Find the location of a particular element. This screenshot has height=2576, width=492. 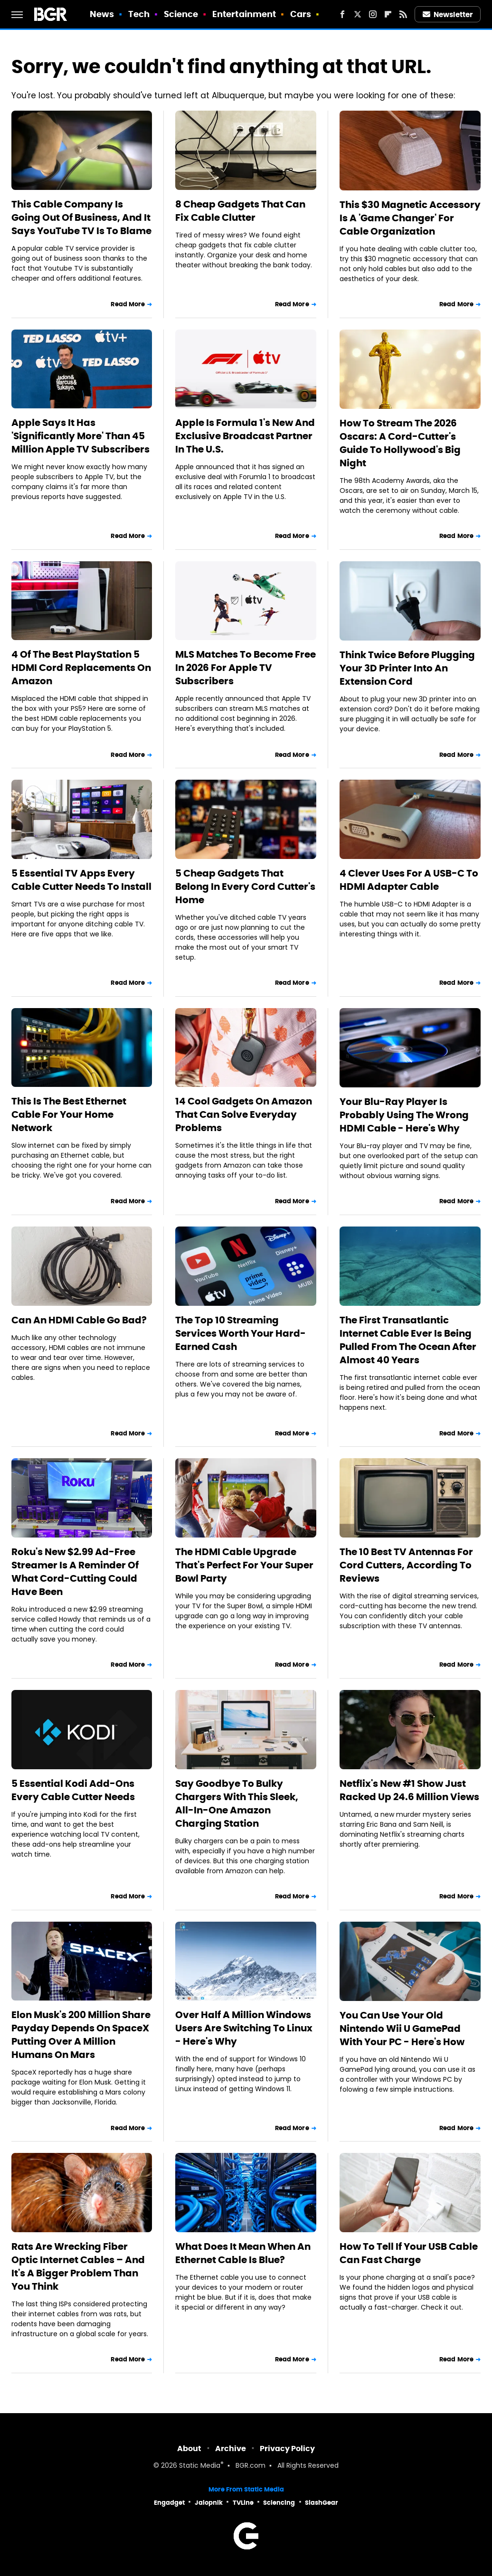

[Flipboard] is located at coordinates (388, 14).